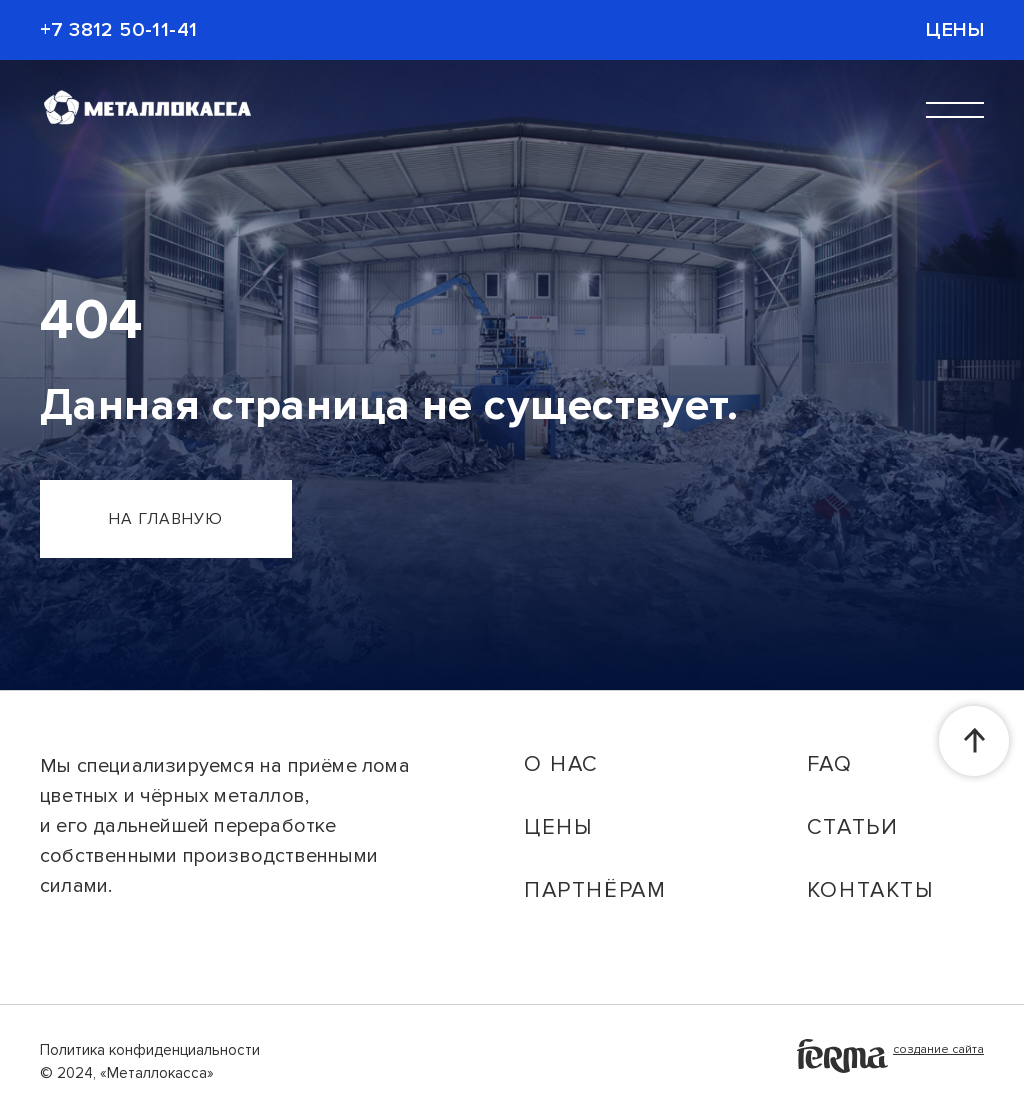  I want to click on партнёрам, so click(595, 890).